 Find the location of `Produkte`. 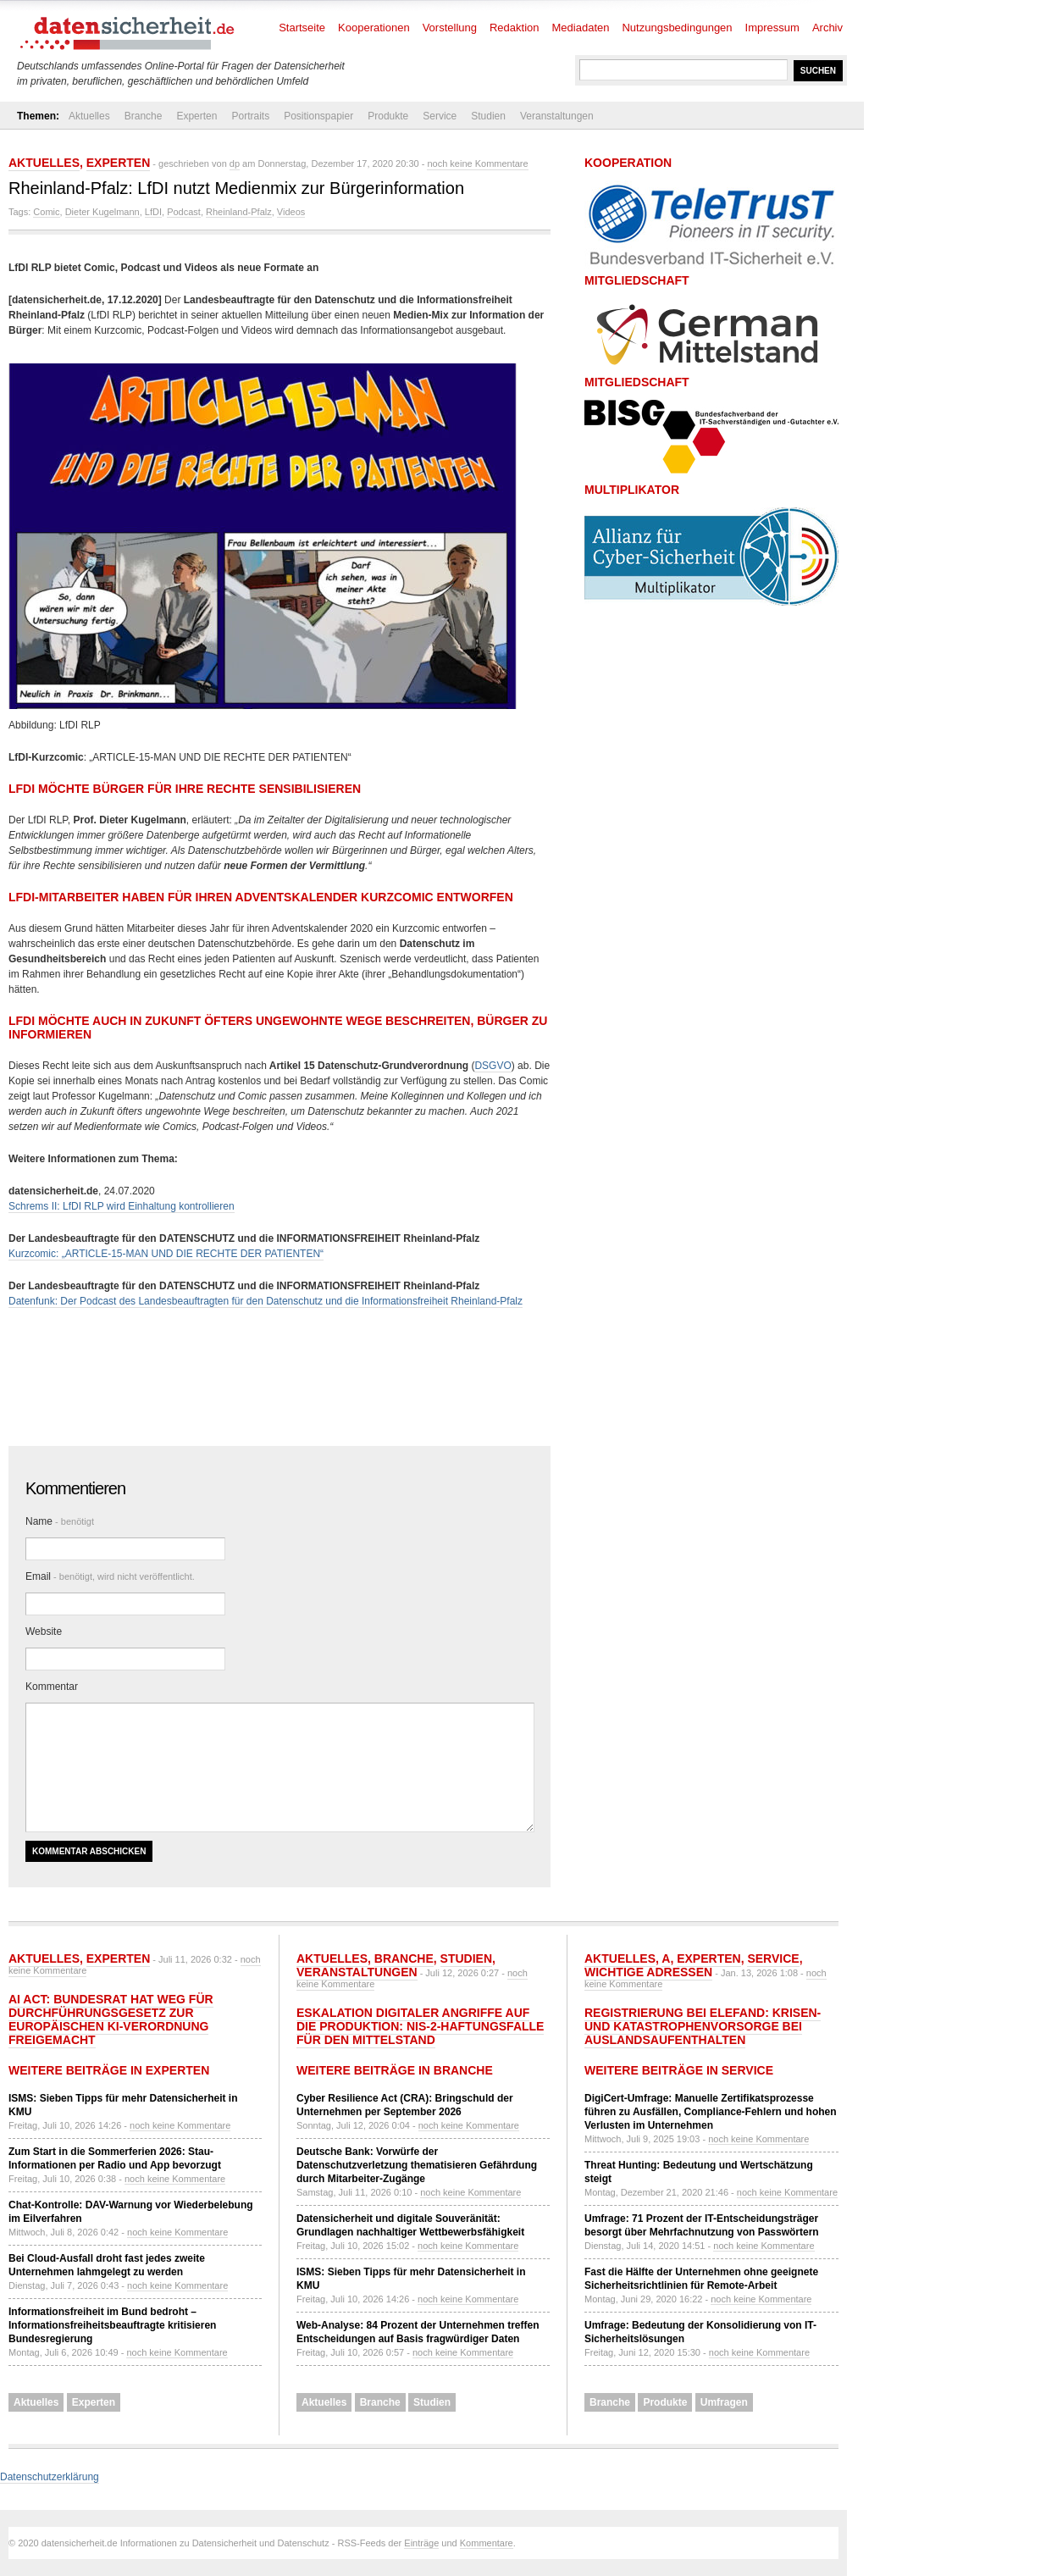

Produkte is located at coordinates (388, 116).